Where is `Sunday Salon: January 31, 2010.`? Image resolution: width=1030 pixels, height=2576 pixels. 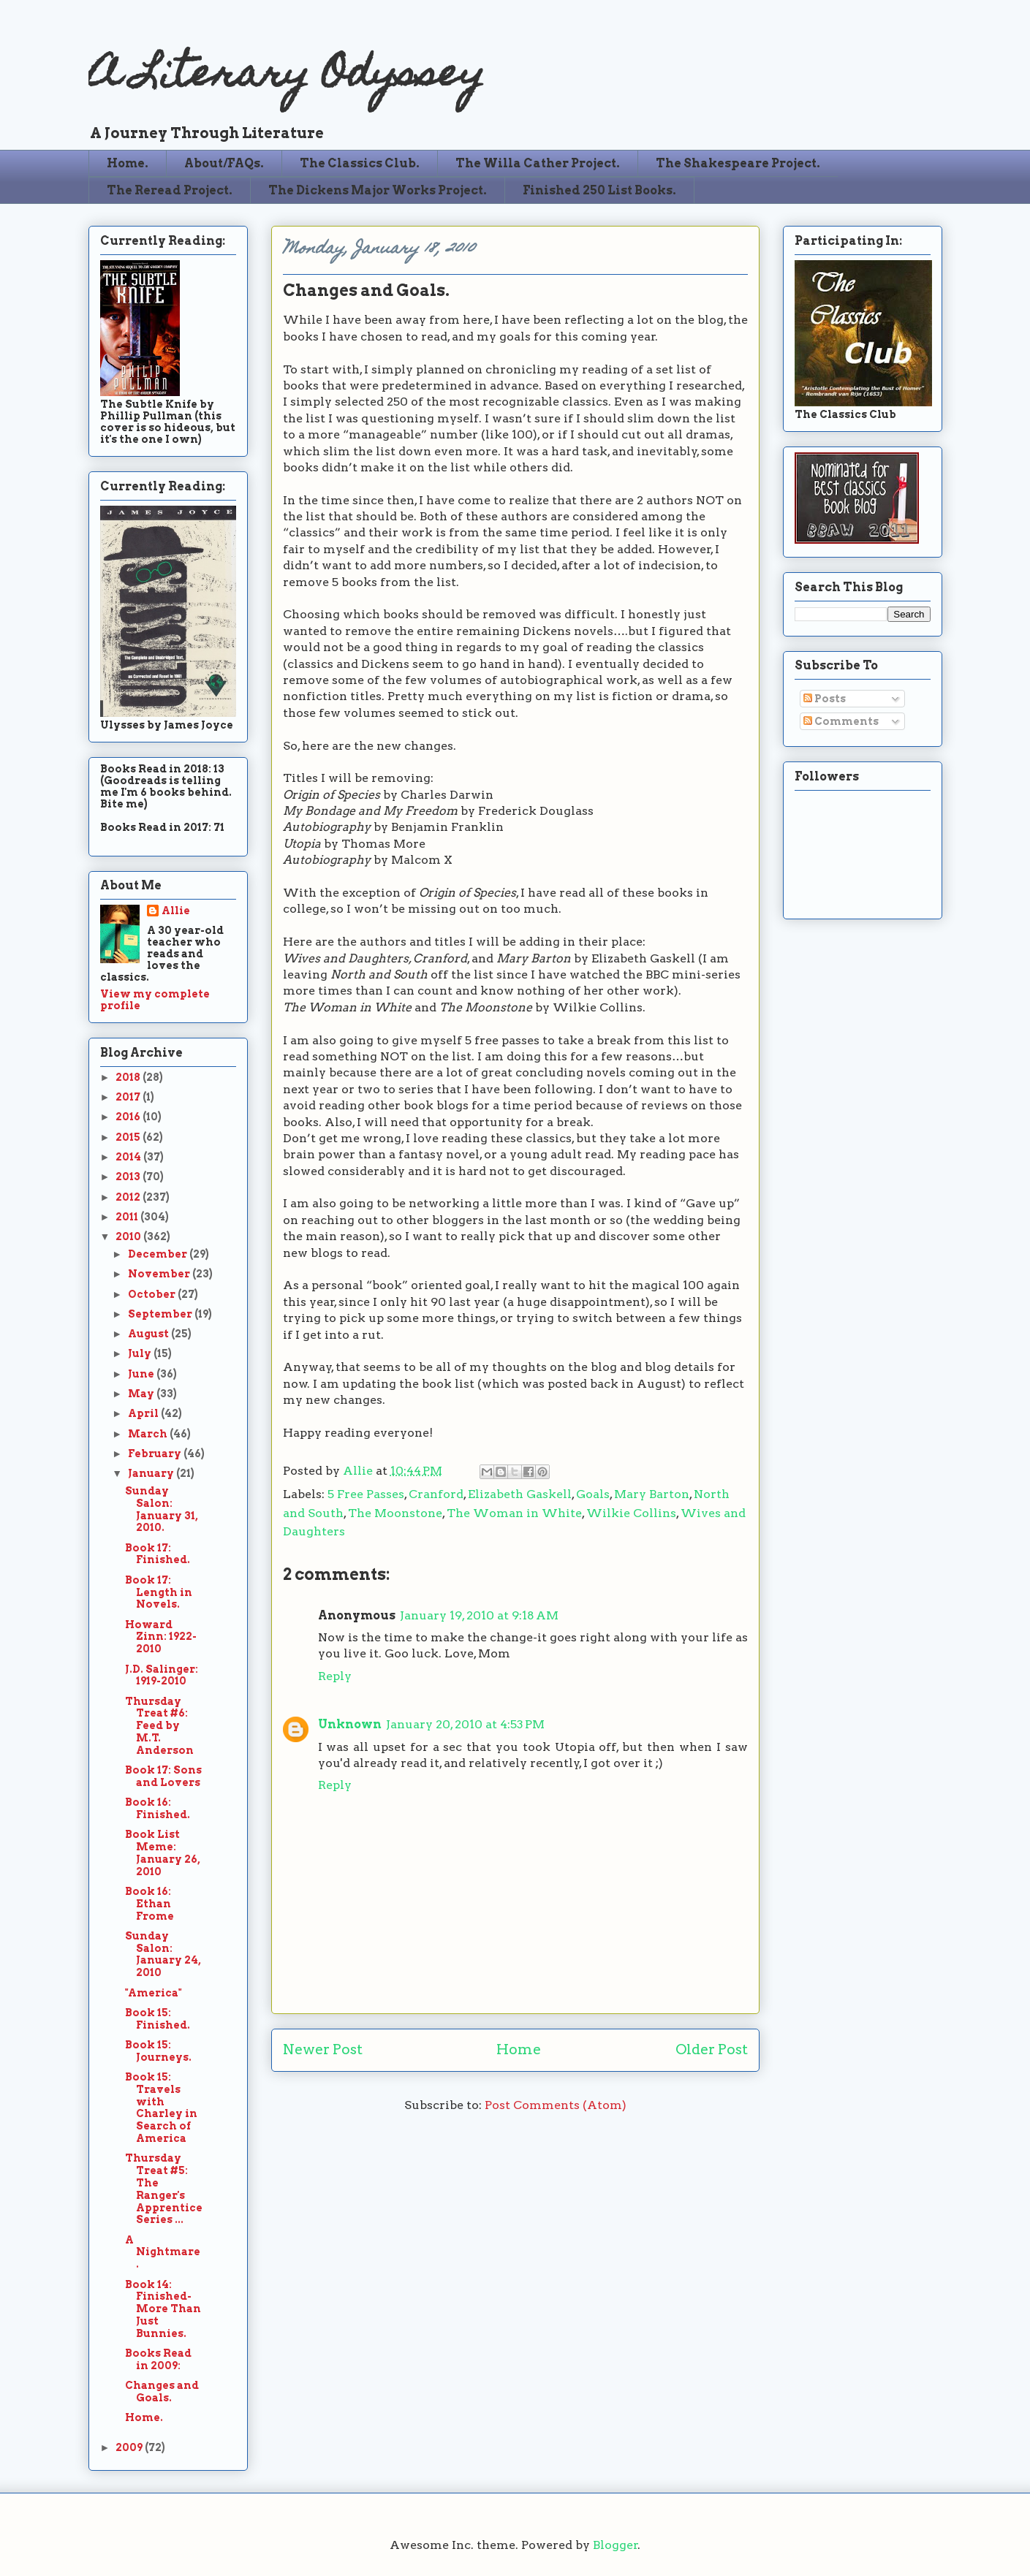
Sunday Salon: January 31, 2010. is located at coordinates (161, 1509).